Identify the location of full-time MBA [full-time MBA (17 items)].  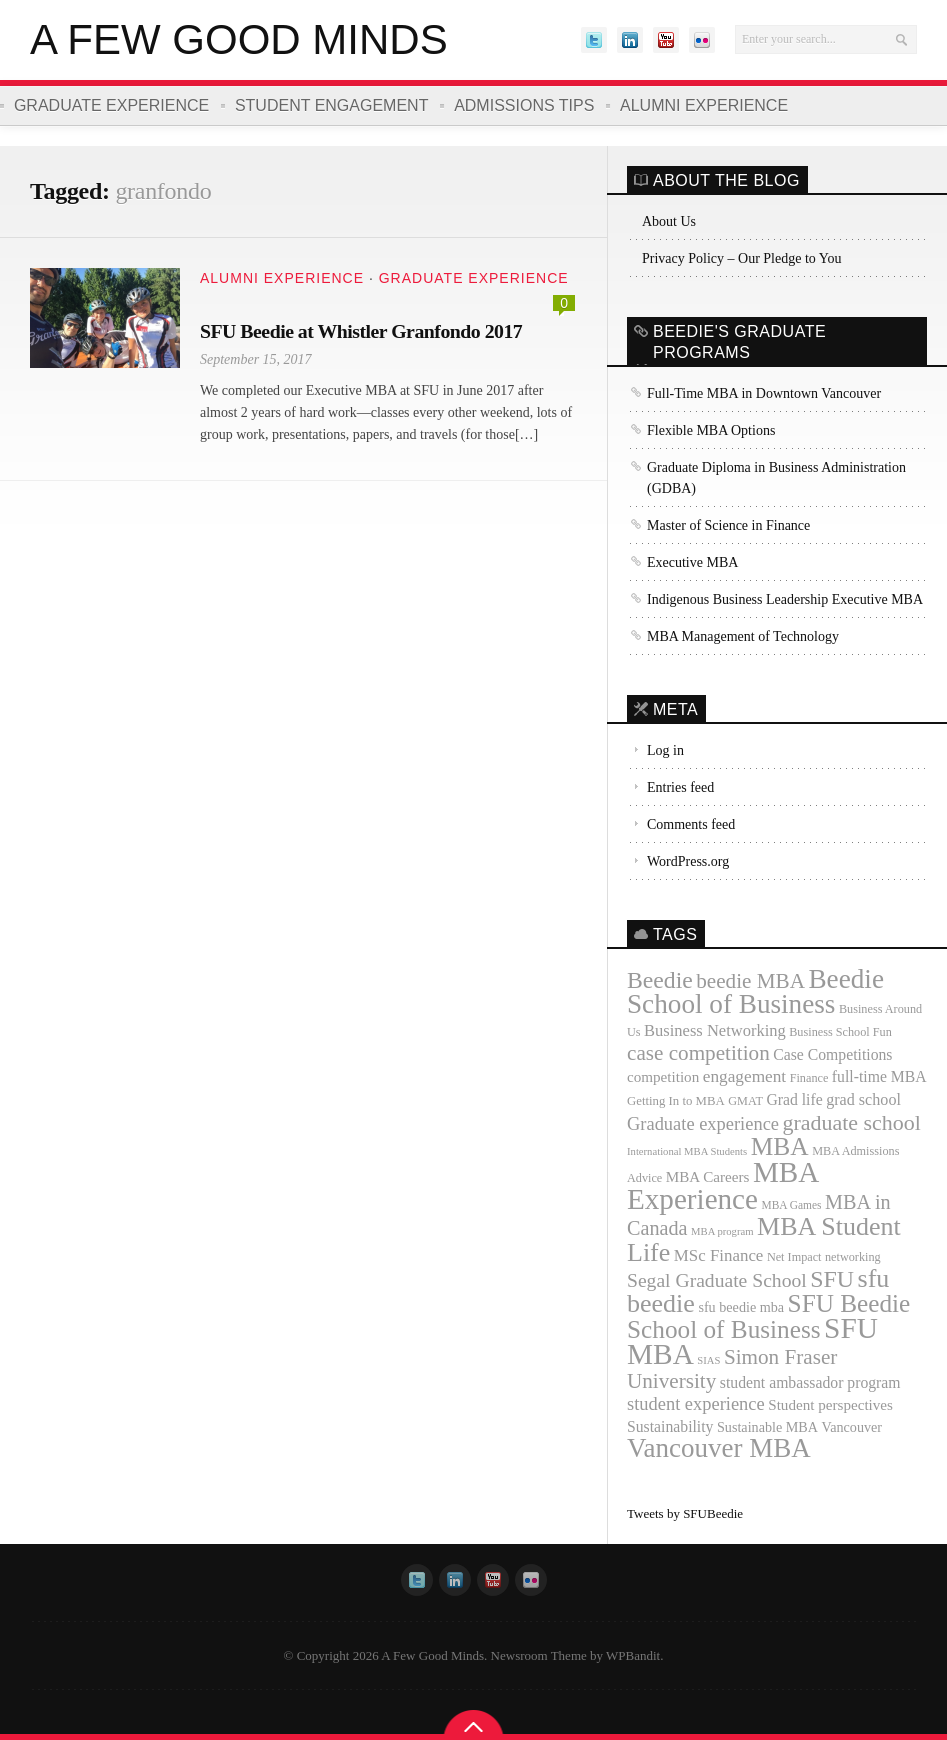
(879, 1076).